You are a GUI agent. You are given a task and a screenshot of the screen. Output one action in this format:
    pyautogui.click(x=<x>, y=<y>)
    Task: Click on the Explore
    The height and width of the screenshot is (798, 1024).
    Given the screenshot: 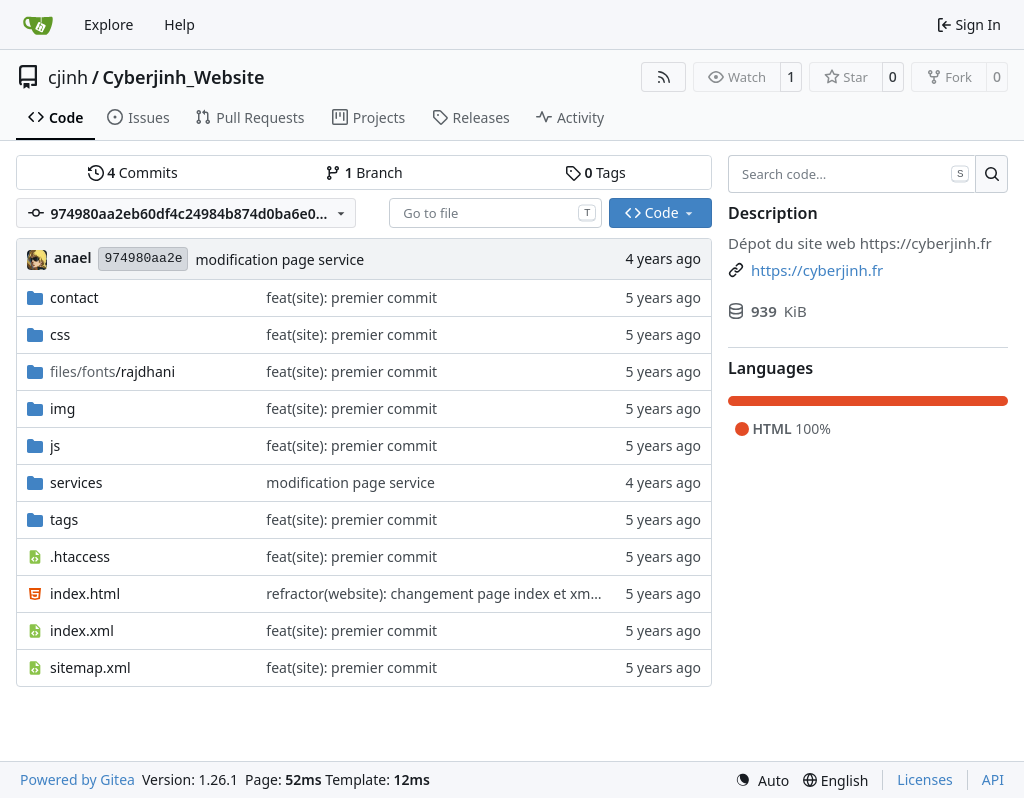 What is the action you would take?
    pyautogui.click(x=108, y=24)
    